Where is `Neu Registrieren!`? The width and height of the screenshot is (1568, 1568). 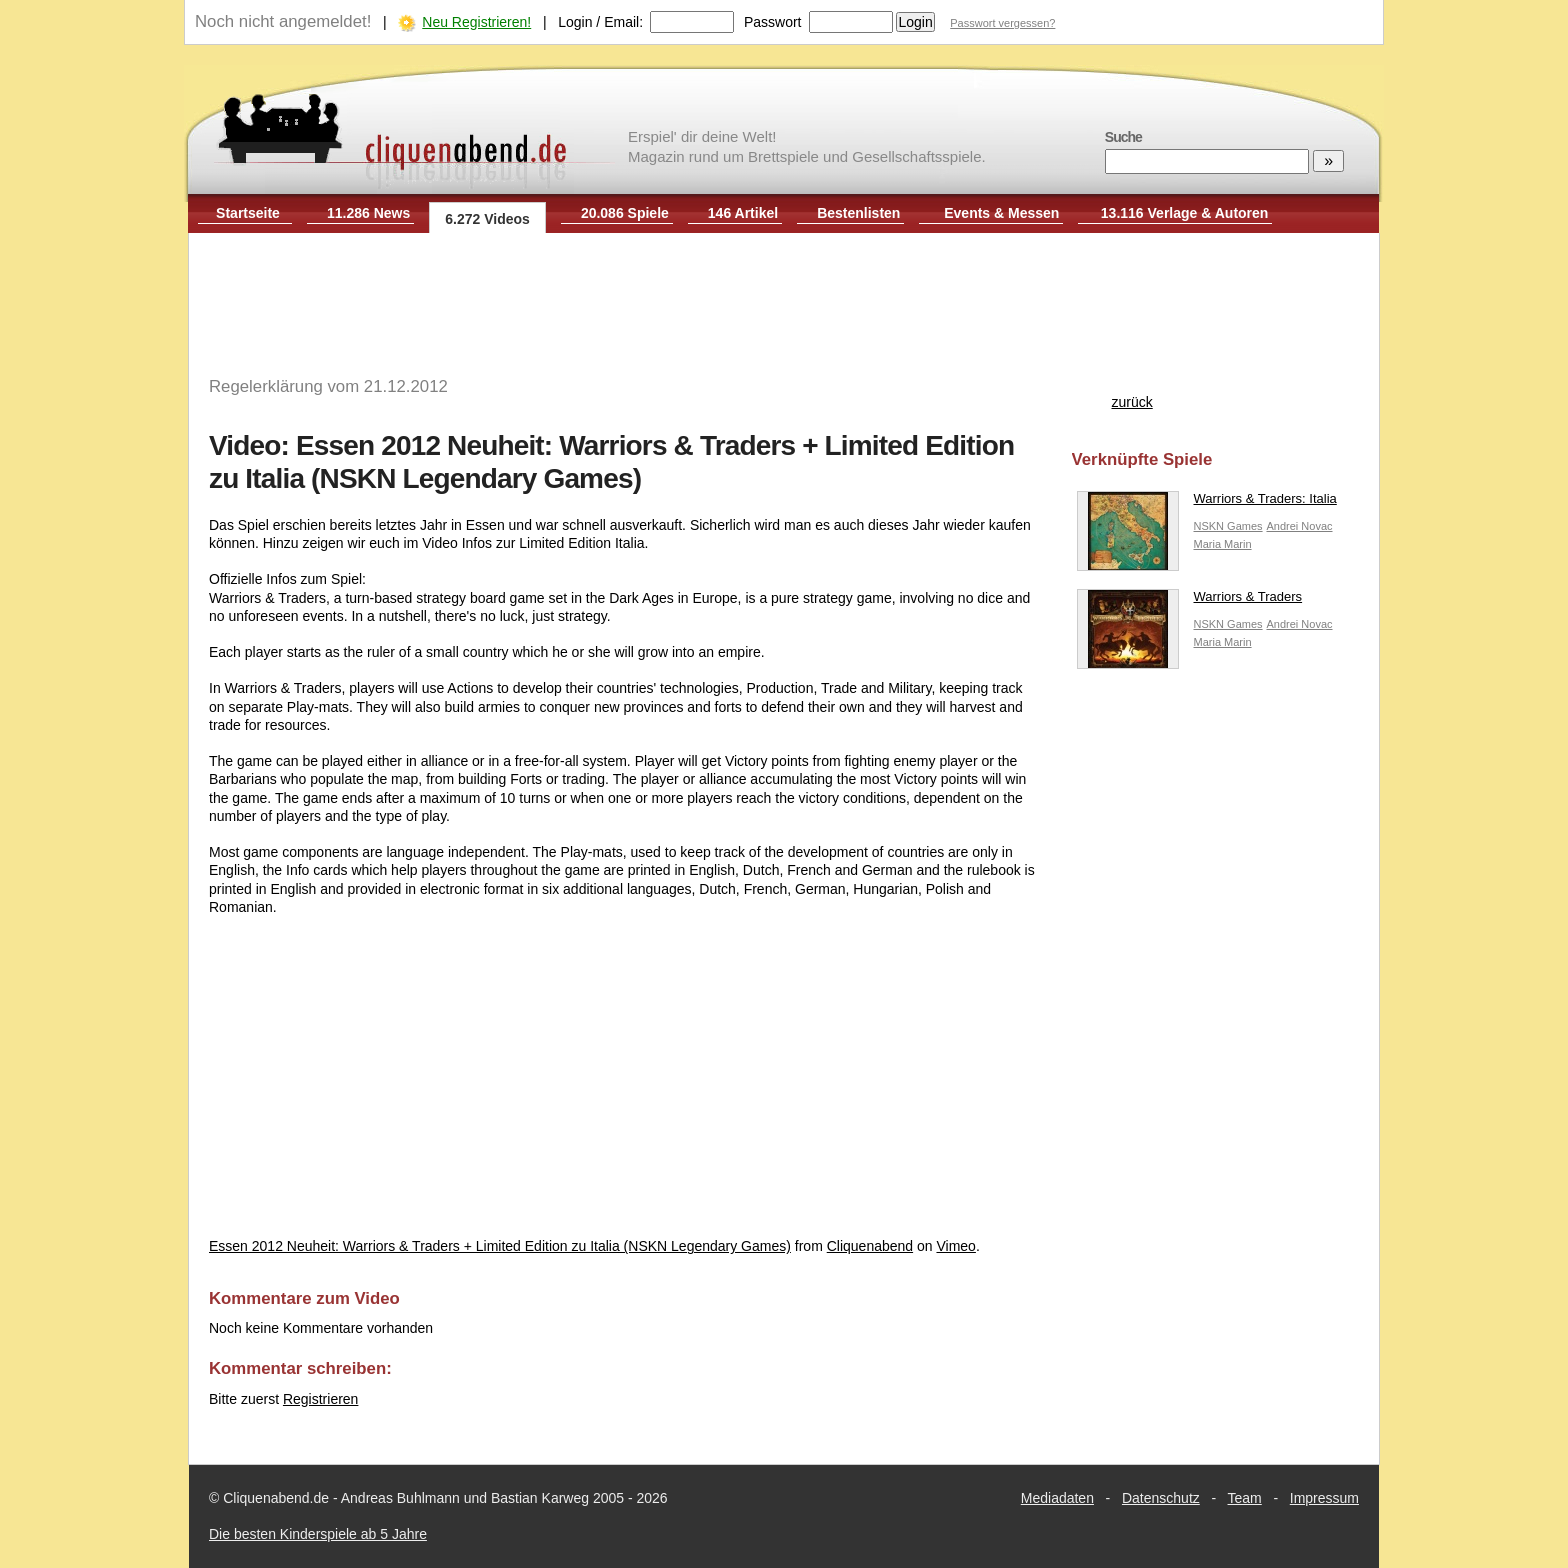
Neu Registrieren! is located at coordinates (476, 22).